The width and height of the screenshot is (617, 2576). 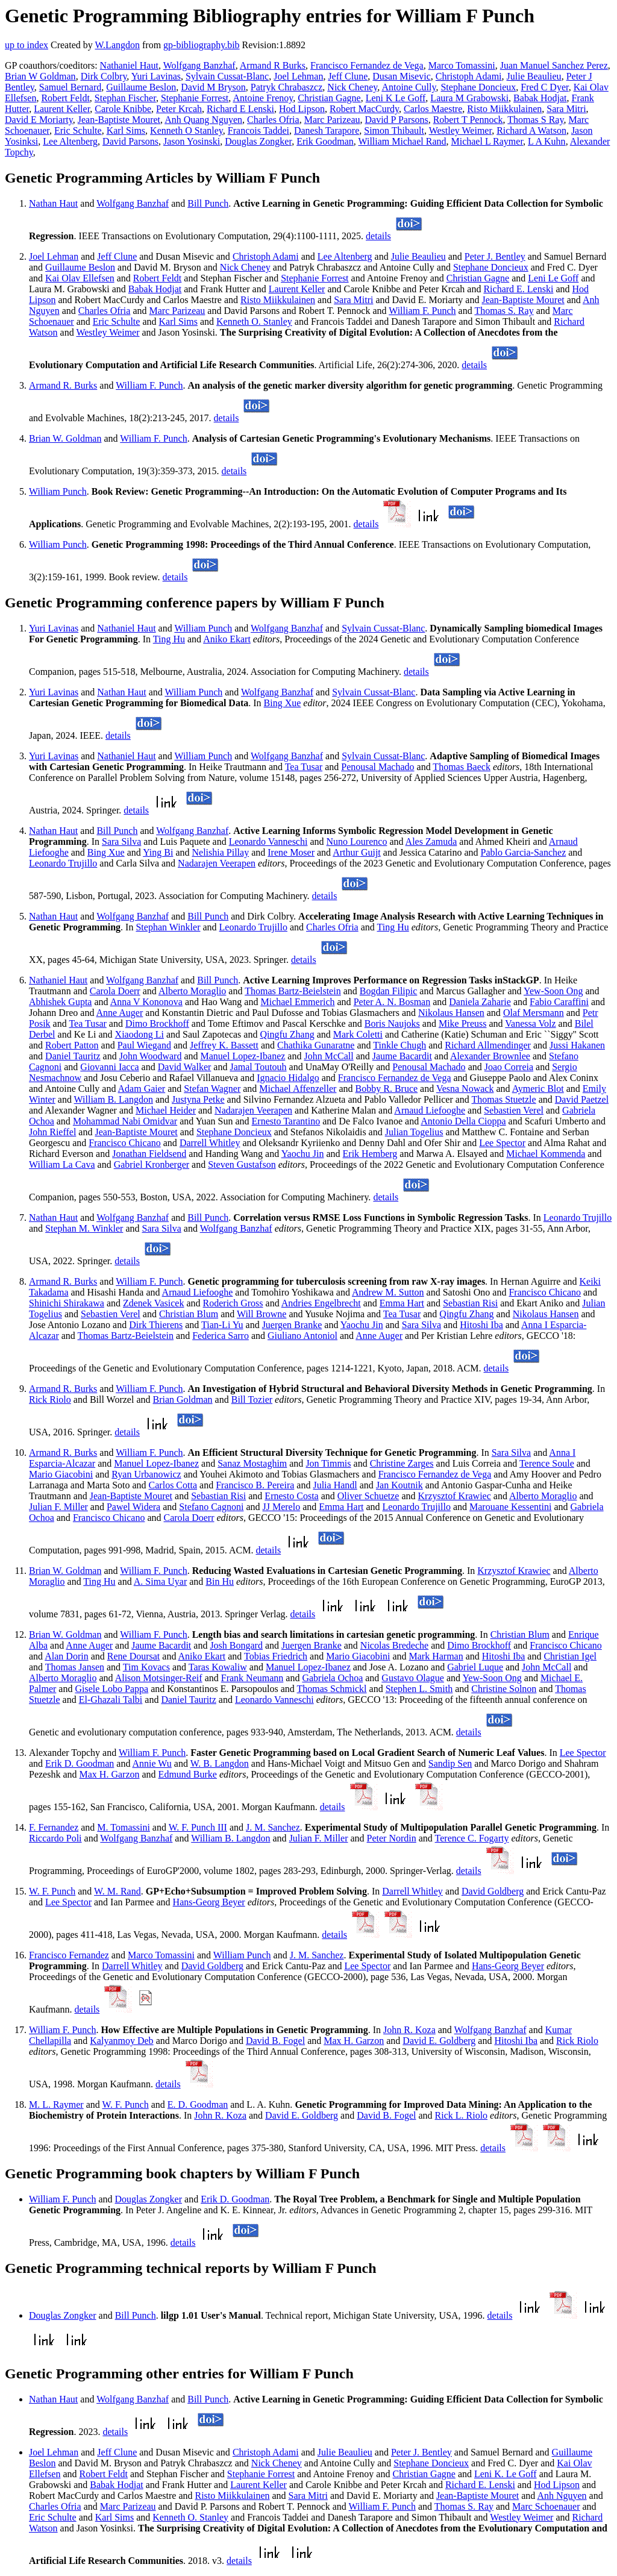 I want to click on Stephan M. Winkler, so click(x=84, y=1228).